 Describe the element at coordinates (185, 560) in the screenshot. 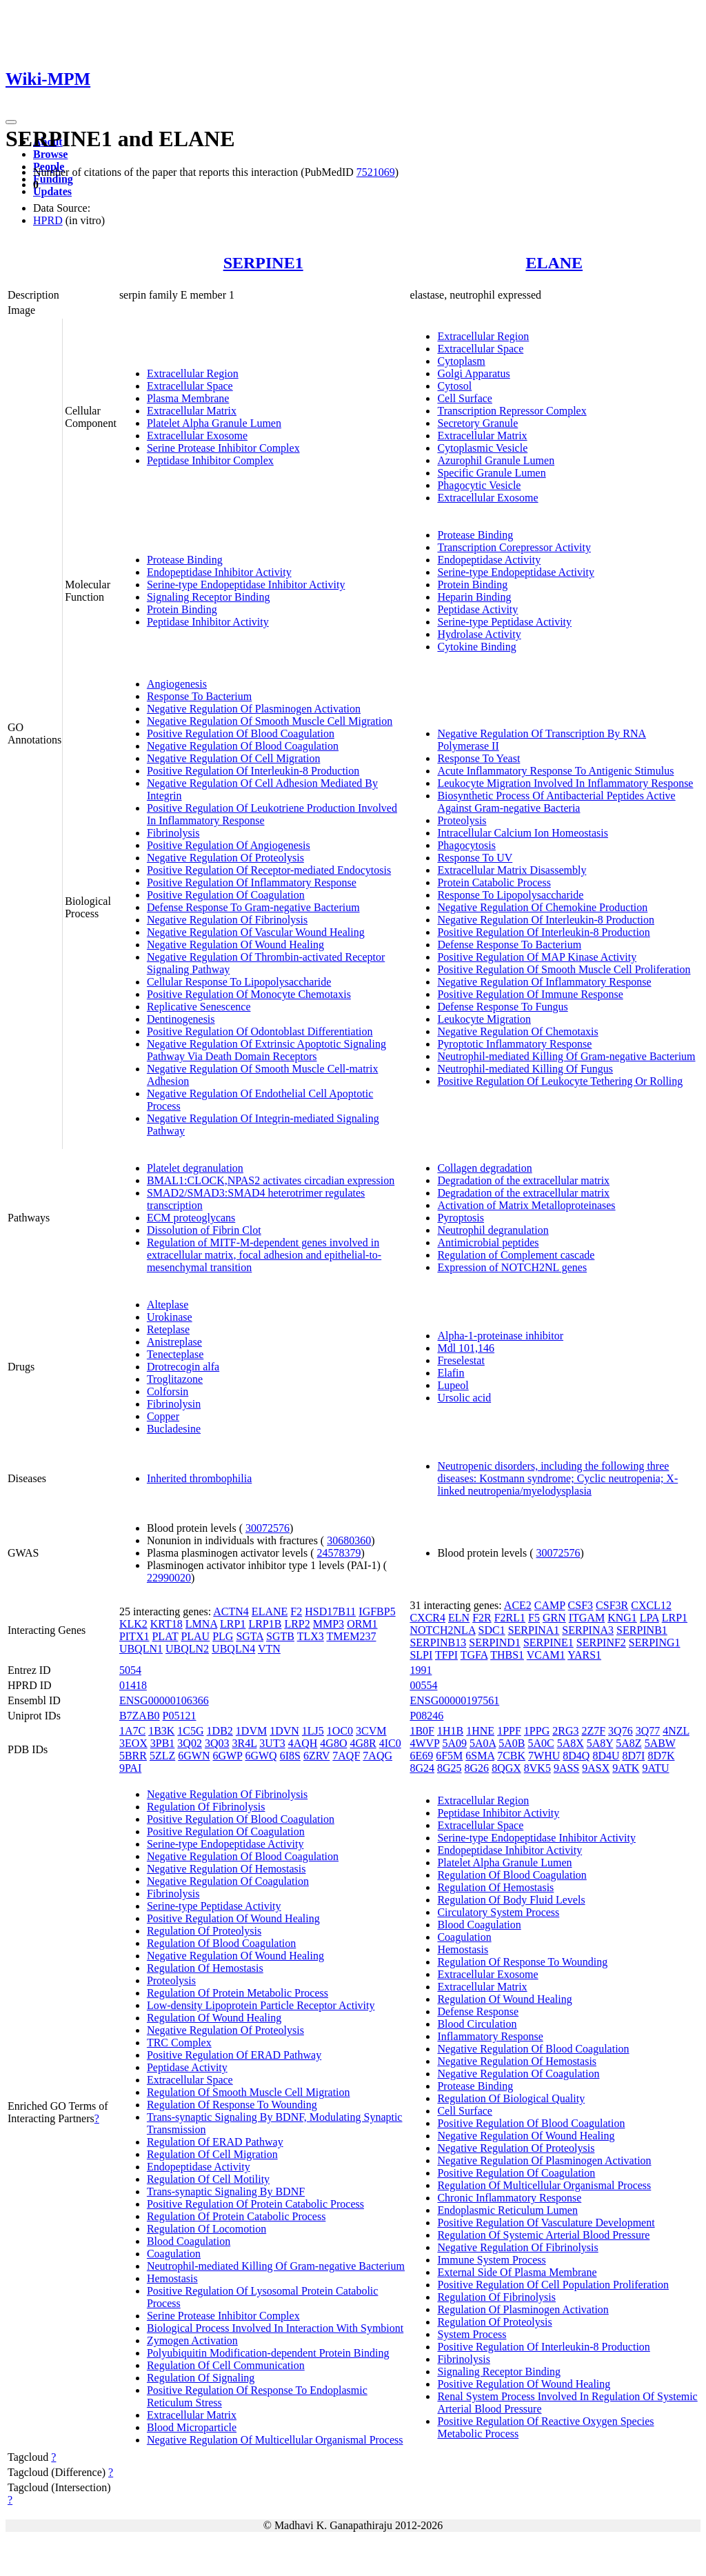

I see `Protease Binding` at that location.